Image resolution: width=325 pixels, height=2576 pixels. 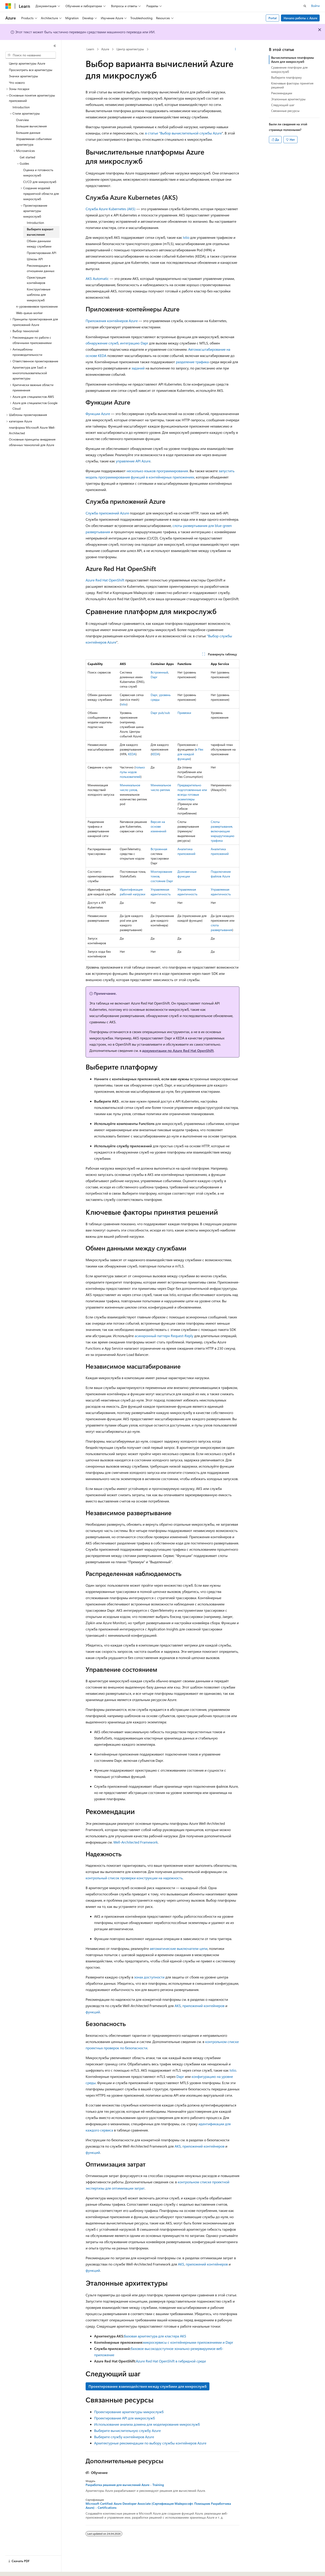 I want to click on Основные принципы внедрения облачных технологий для Azure [treeitem], so click(x=32, y=442).